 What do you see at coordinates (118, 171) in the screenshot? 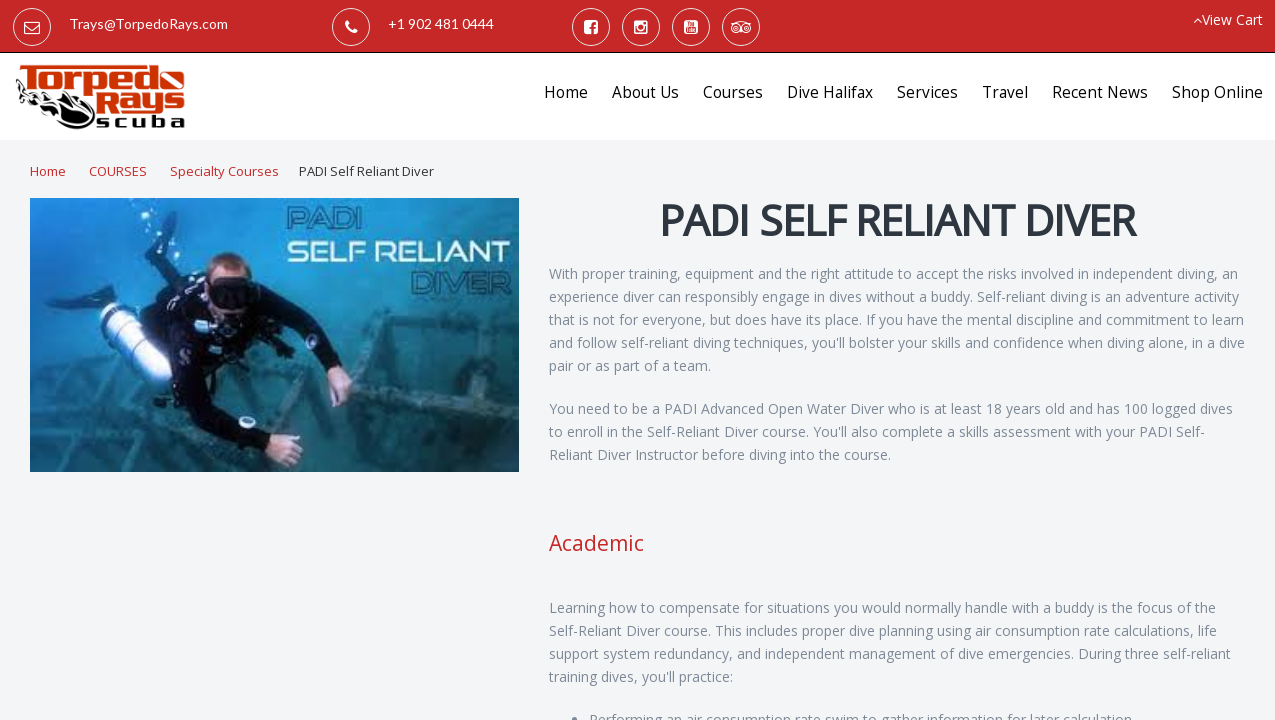
I see `COURSES` at bounding box center [118, 171].